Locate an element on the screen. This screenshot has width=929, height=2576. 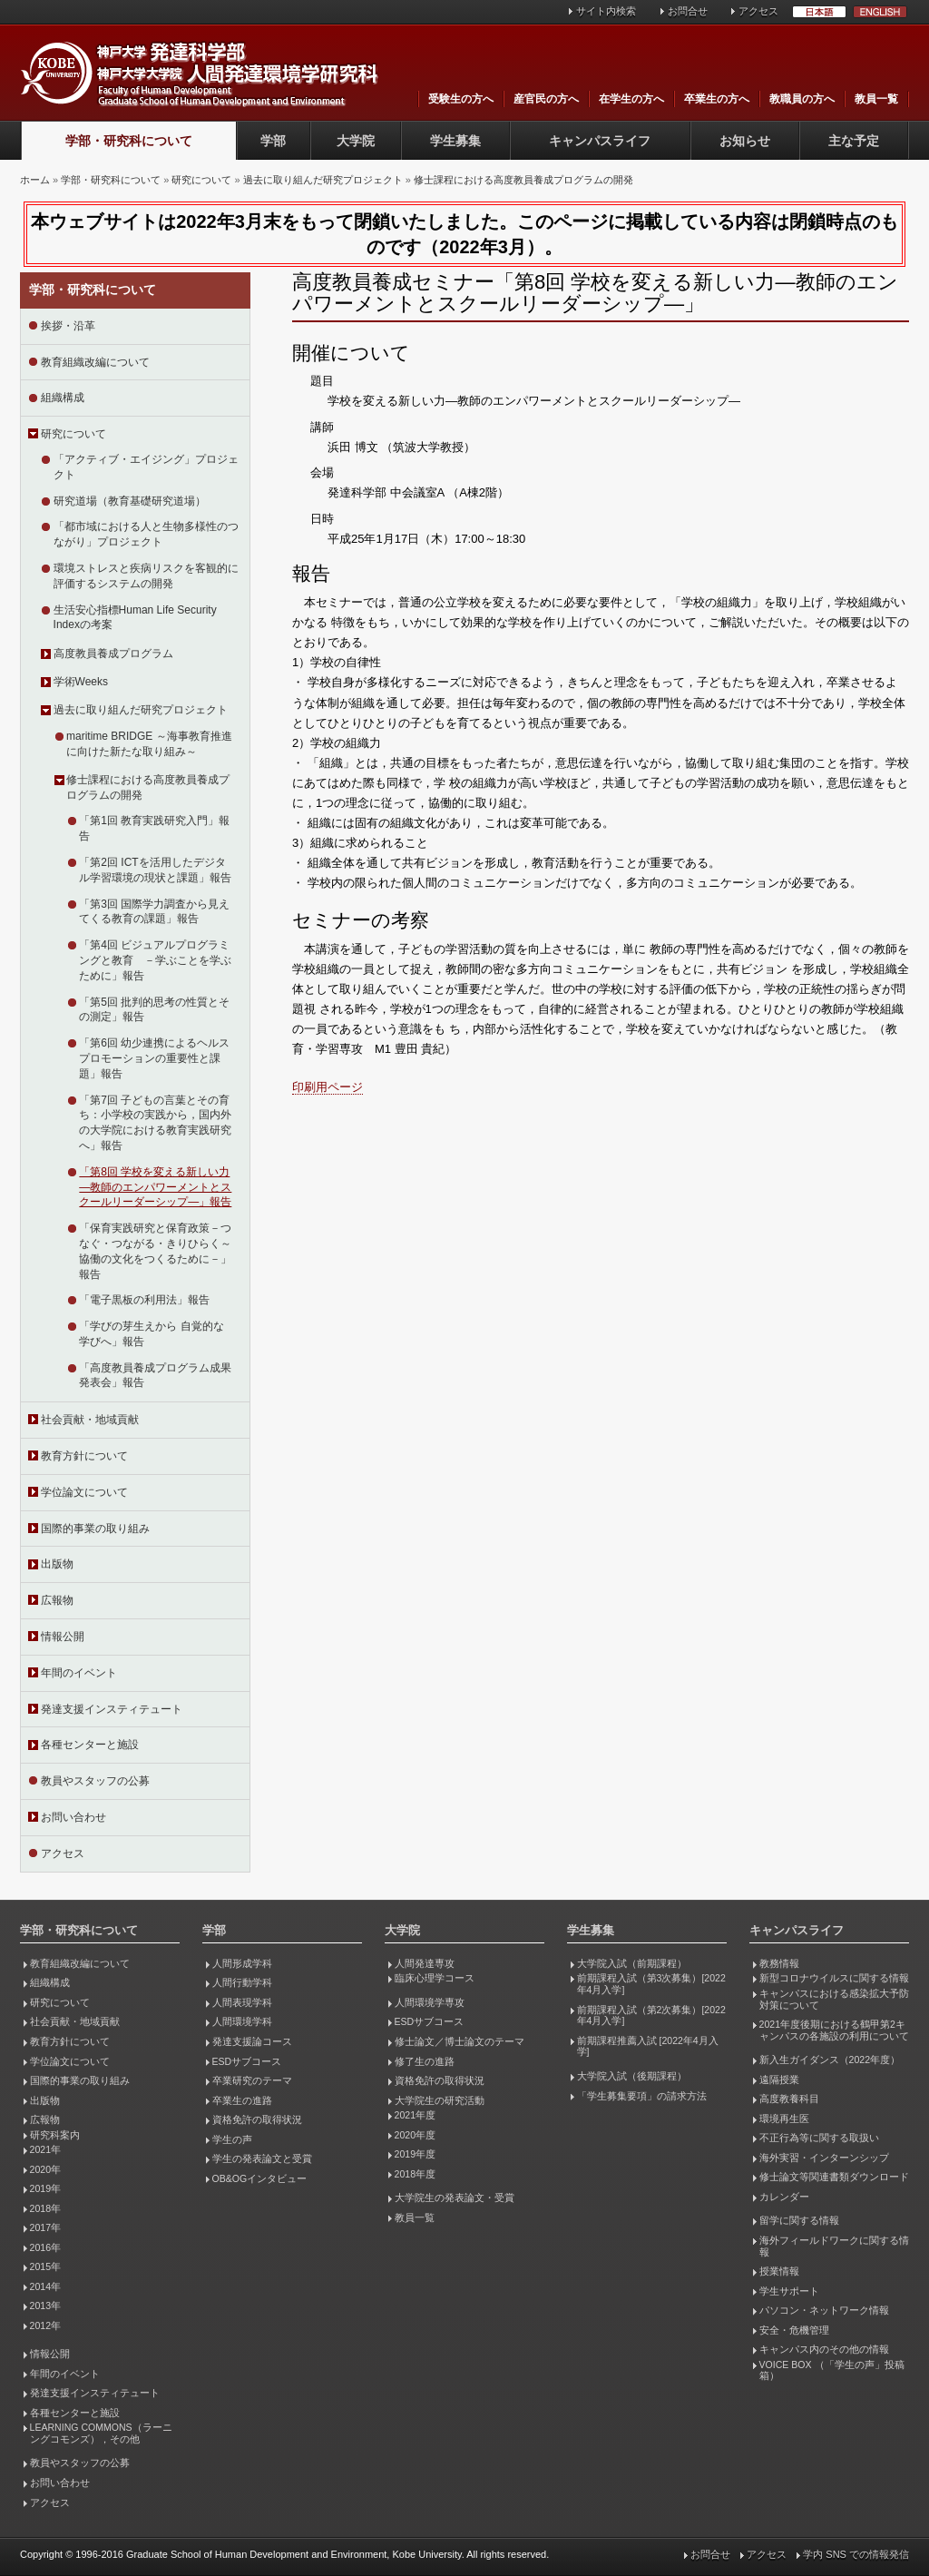
修士論文／博士論文のテーマ is located at coordinates (459, 2041).